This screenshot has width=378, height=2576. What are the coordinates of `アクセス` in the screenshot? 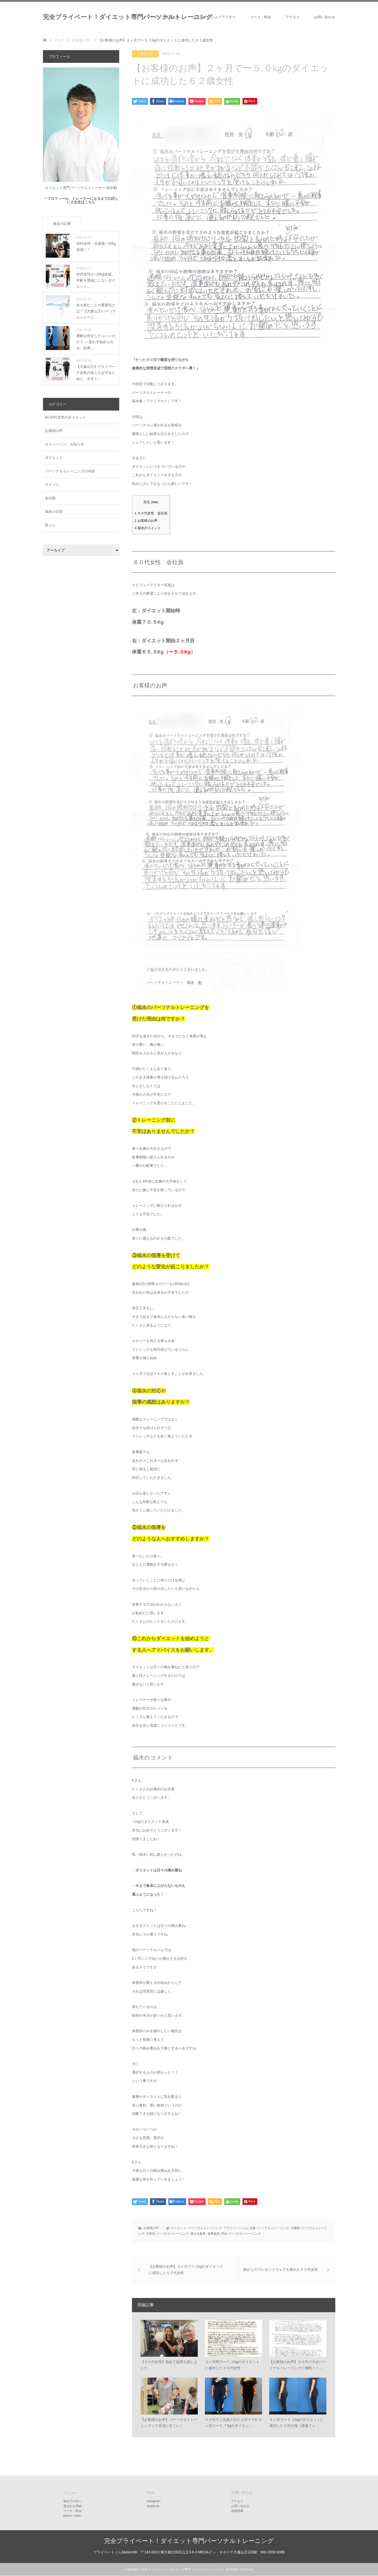 It's located at (292, 17).